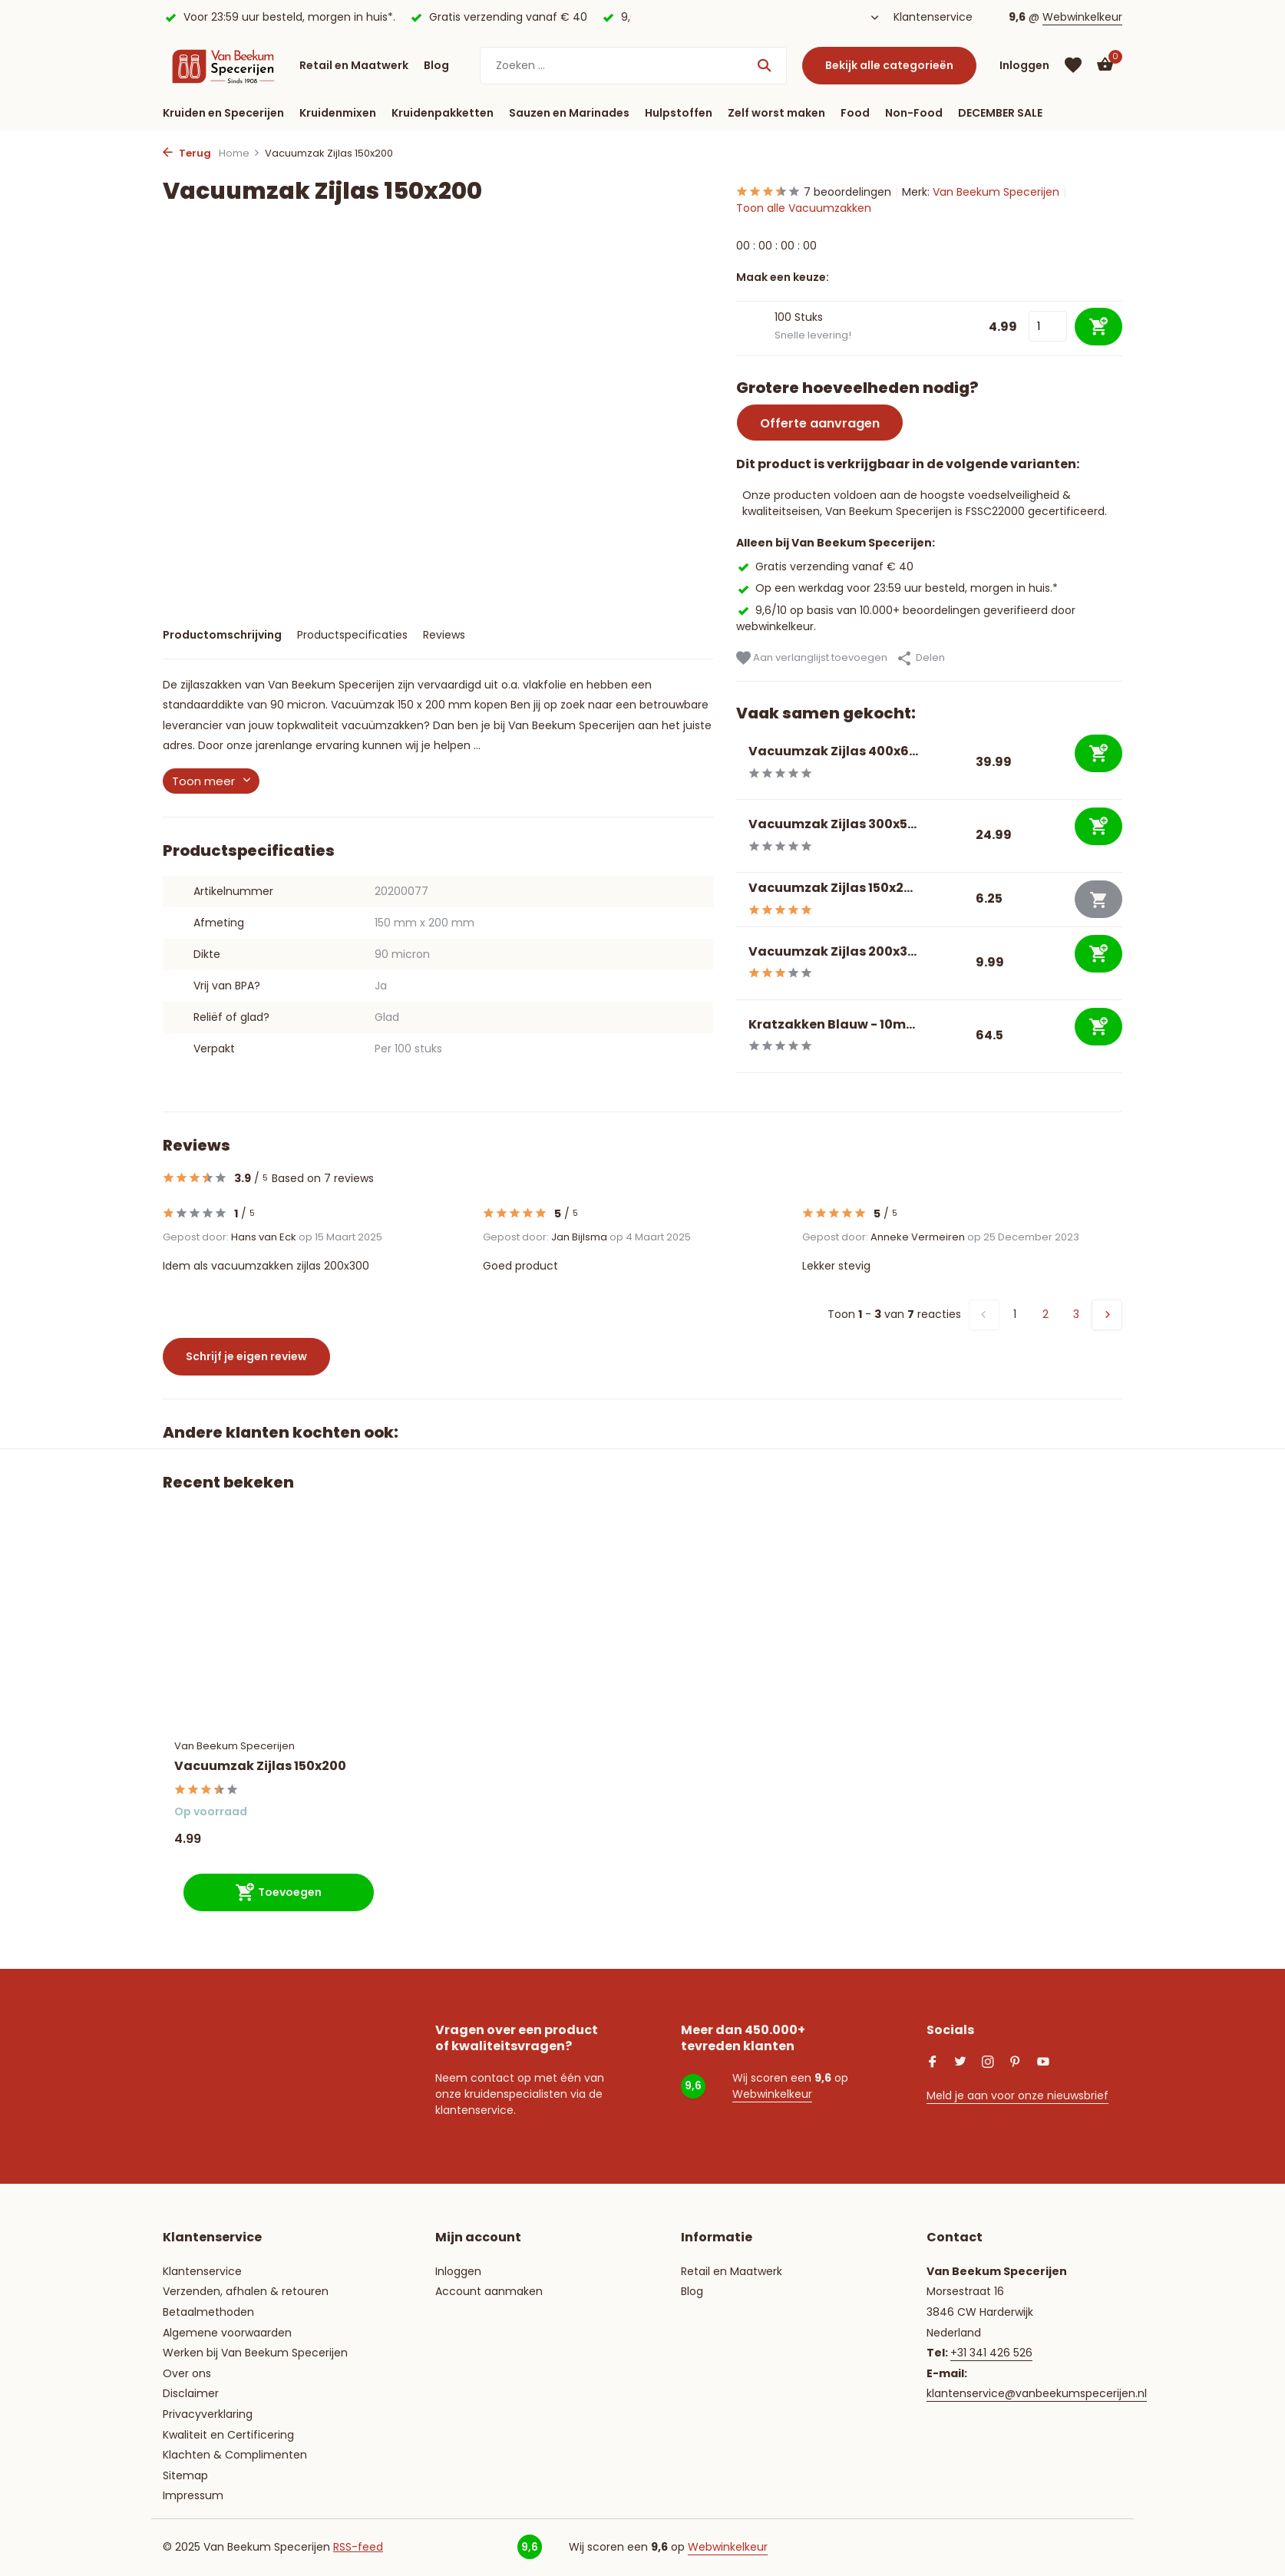 The height and width of the screenshot is (2576, 1285). What do you see at coordinates (227, 2332) in the screenshot?
I see `Algemene voorwaarden` at bounding box center [227, 2332].